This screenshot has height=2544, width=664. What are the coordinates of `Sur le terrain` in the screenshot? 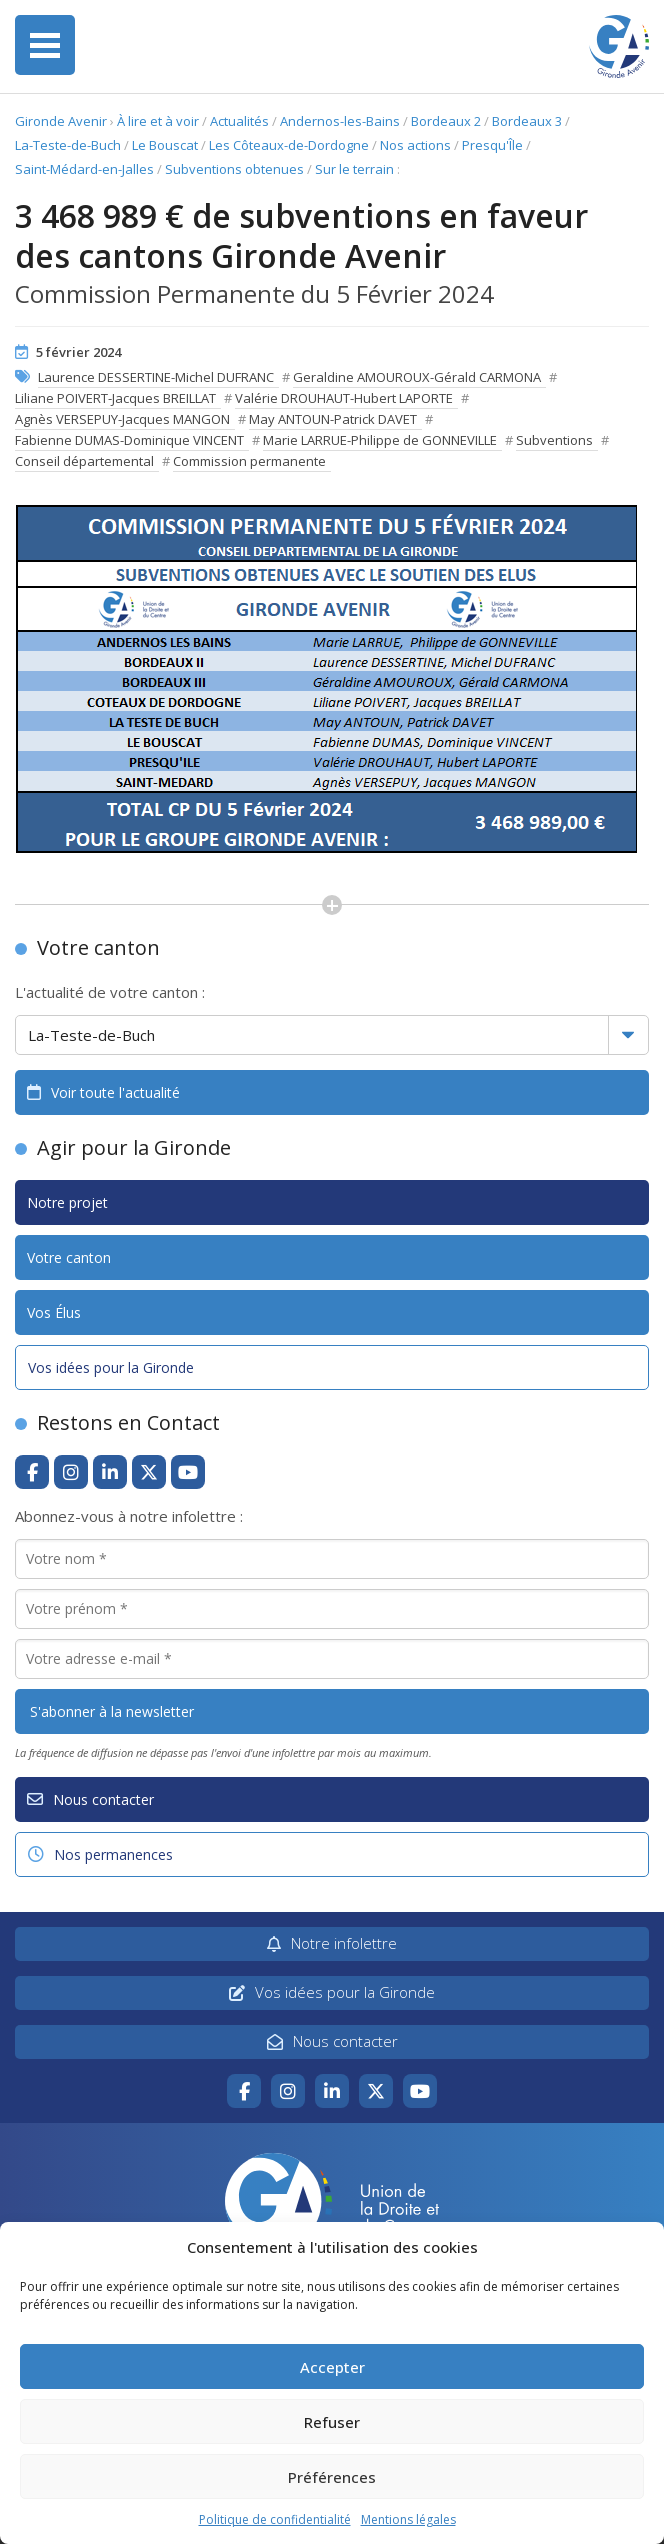 It's located at (354, 169).